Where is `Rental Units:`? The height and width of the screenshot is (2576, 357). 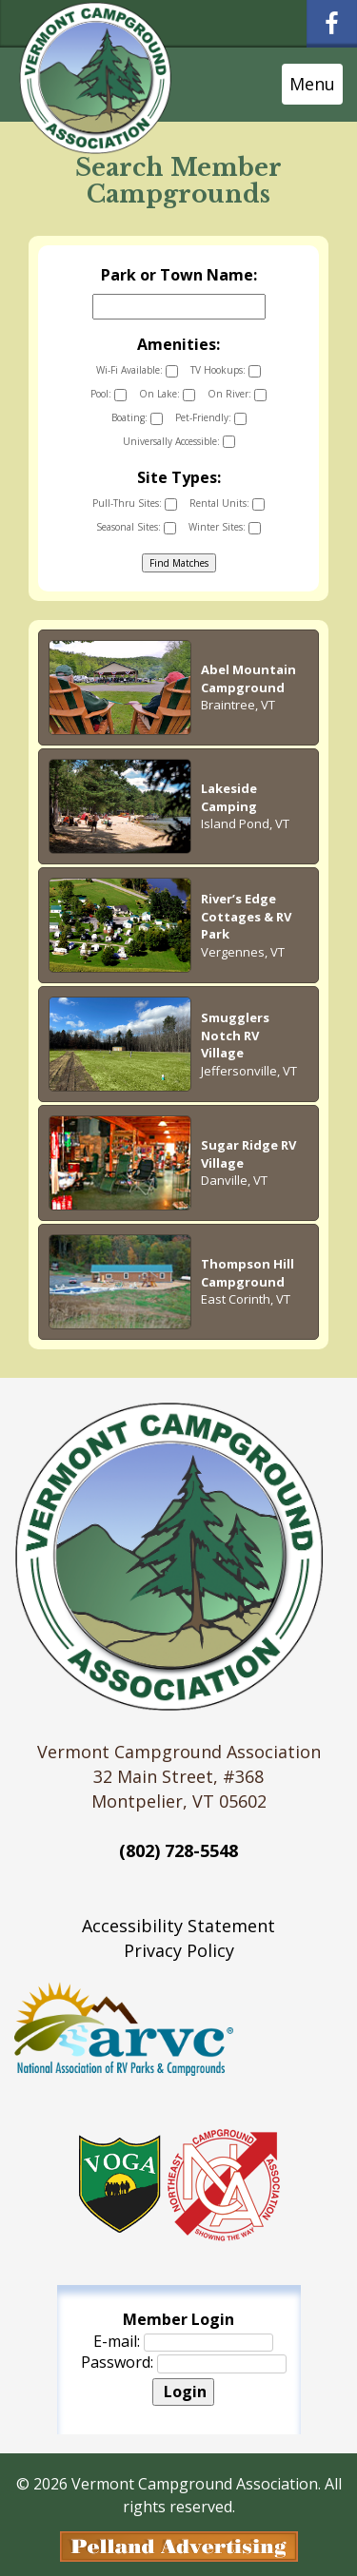
Rental Units: is located at coordinates (227, 503).